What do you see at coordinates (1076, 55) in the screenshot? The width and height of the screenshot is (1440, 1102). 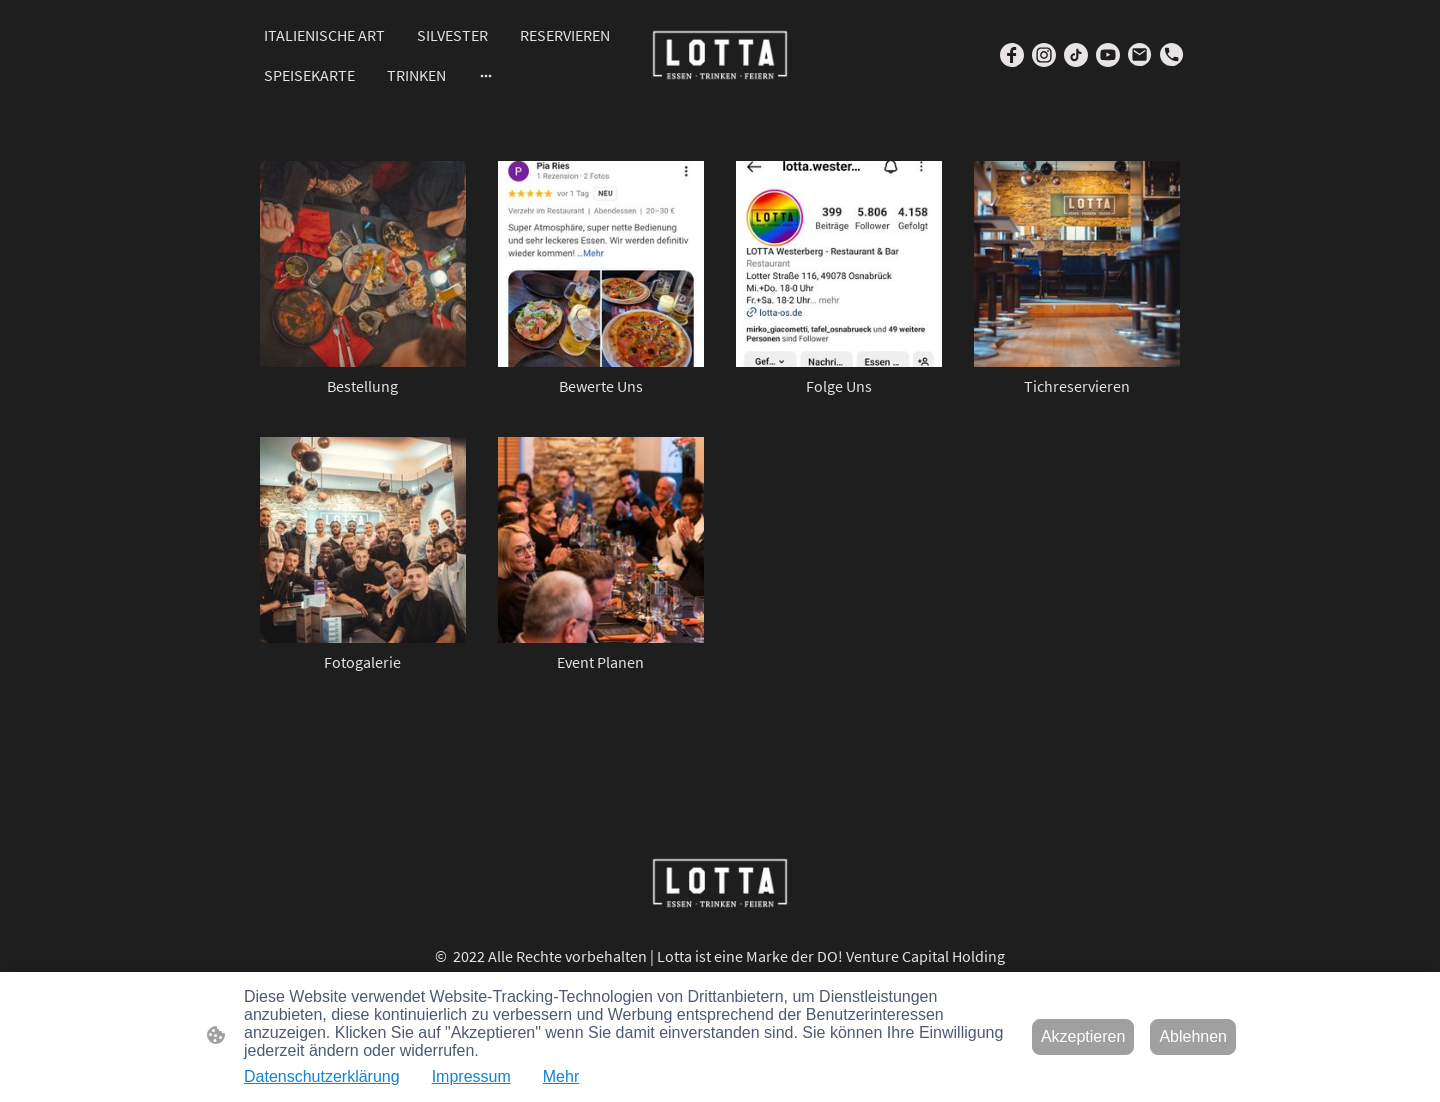 I see `[TikTok]` at bounding box center [1076, 55].